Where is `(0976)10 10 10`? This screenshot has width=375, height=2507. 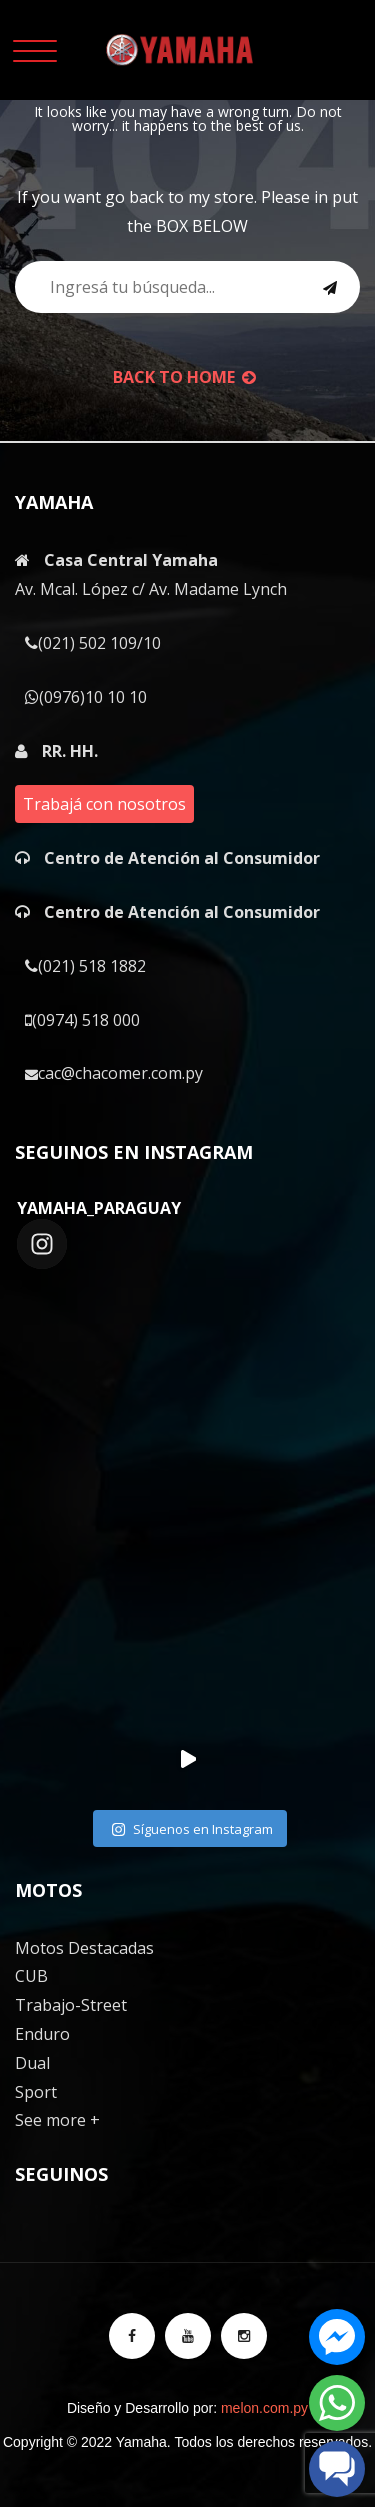 (0976)10 10 10 is located at coordinates (86, 697).